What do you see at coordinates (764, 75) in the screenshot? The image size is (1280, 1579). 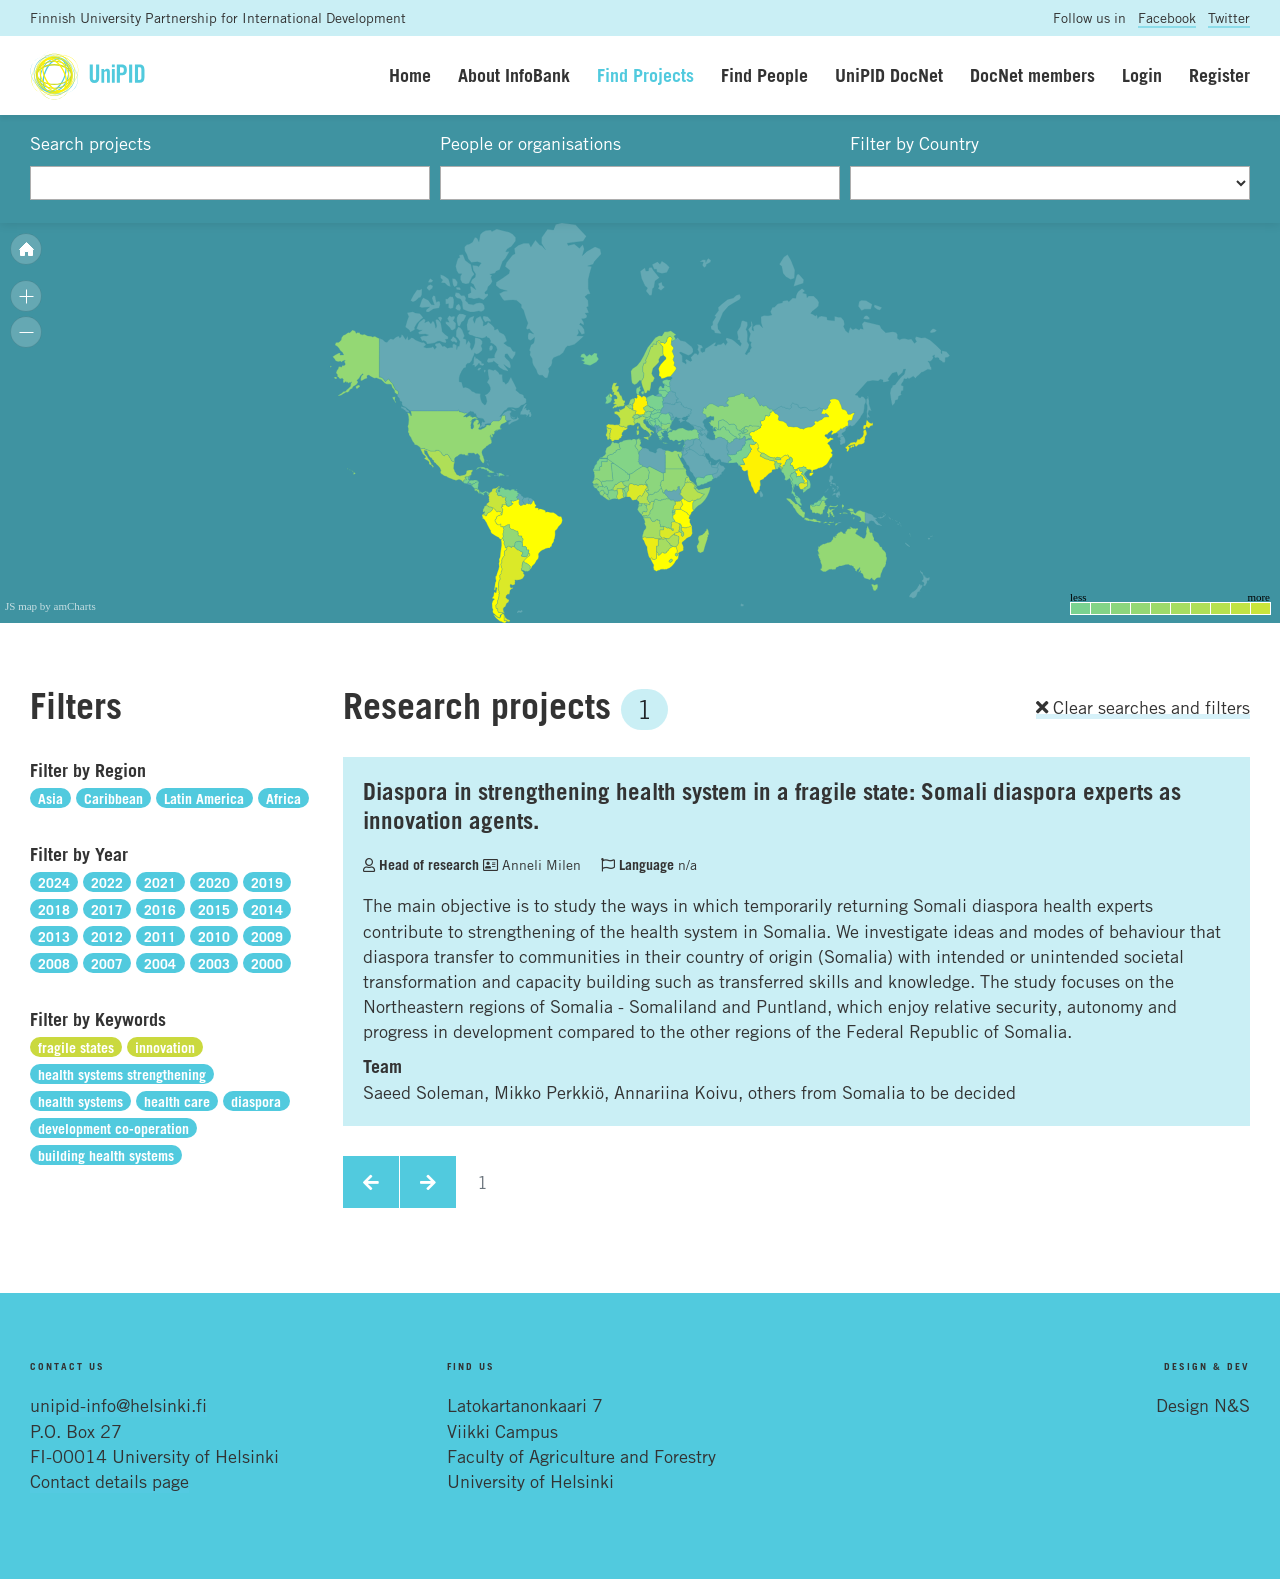 I see `Find People` at bounding box center [764, 75].